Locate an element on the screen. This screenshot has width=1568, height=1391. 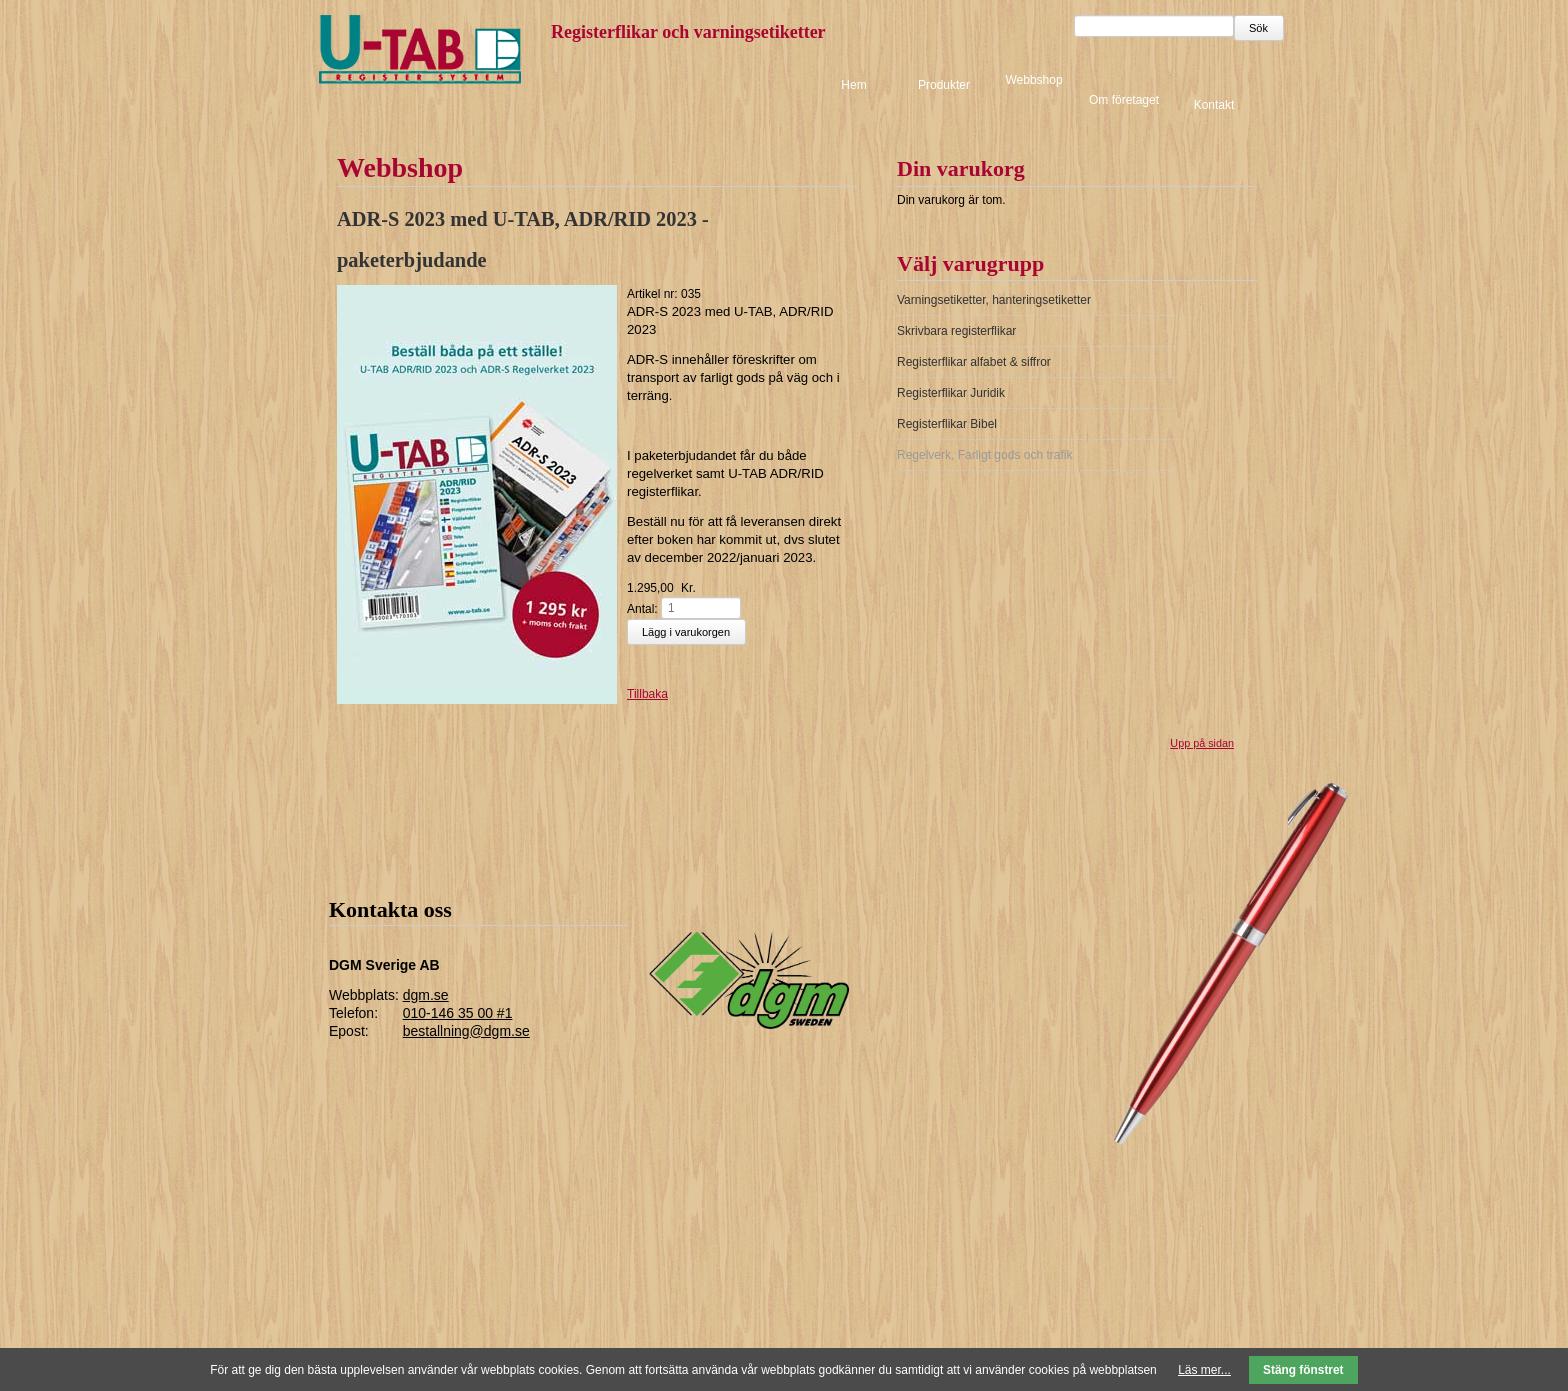
Webbshop is located at coordinates (1033, 80).